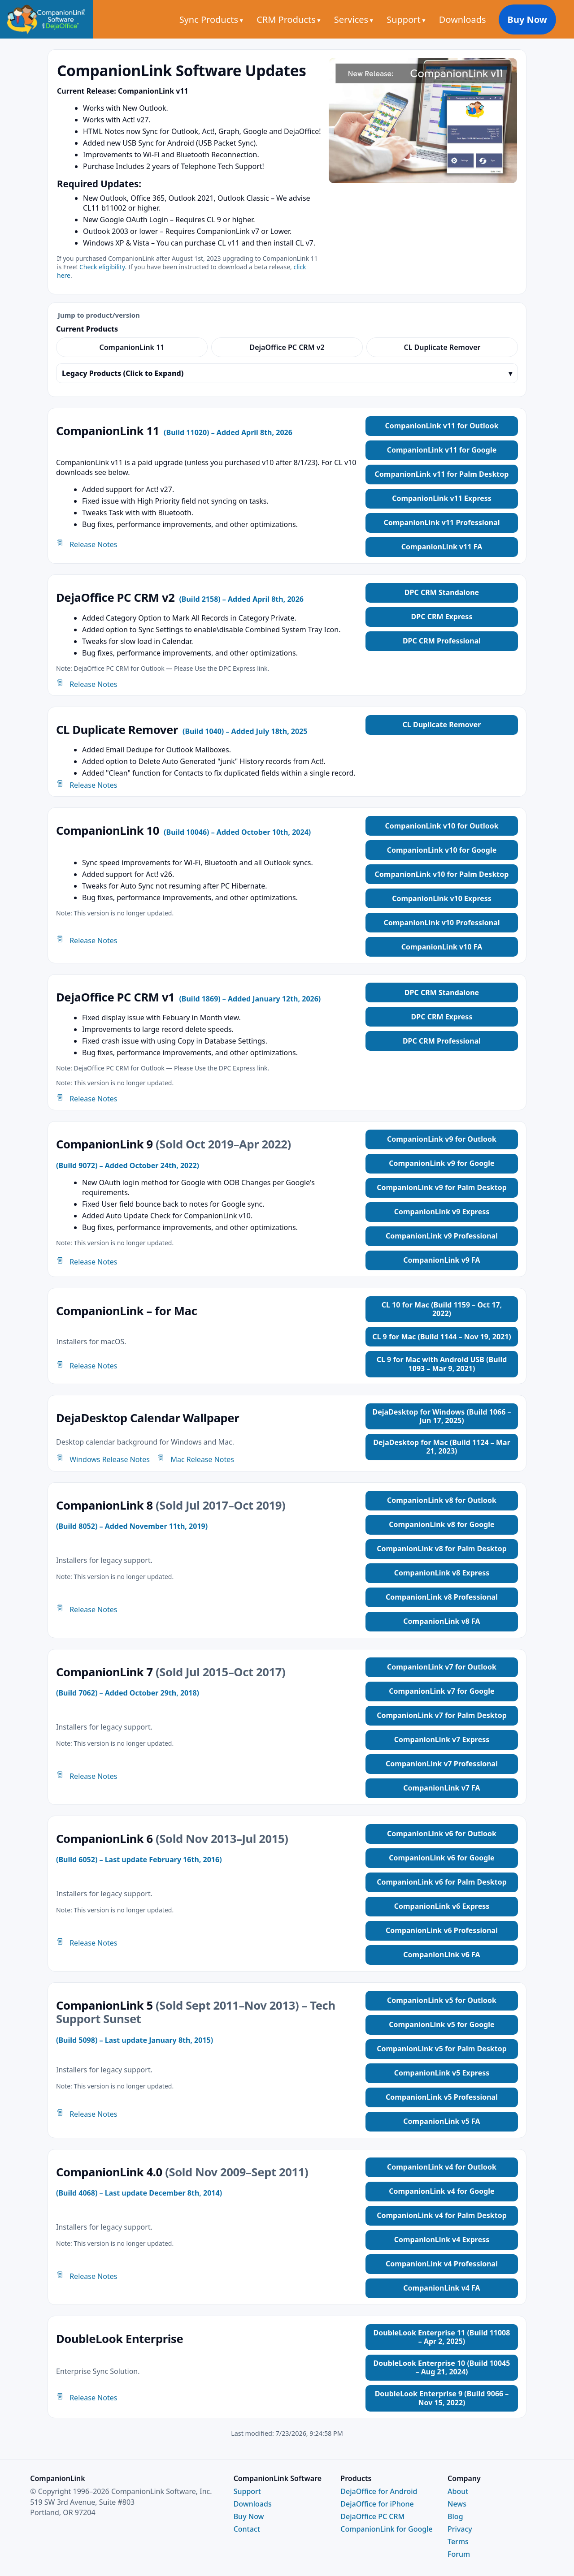 The image size is (574, 2576). Describe the element at coordinates (441, 1446) in the screenshot. I see `DejaDesktop for Mac (Build 1124 – Mar 21, 2023)` at that location.